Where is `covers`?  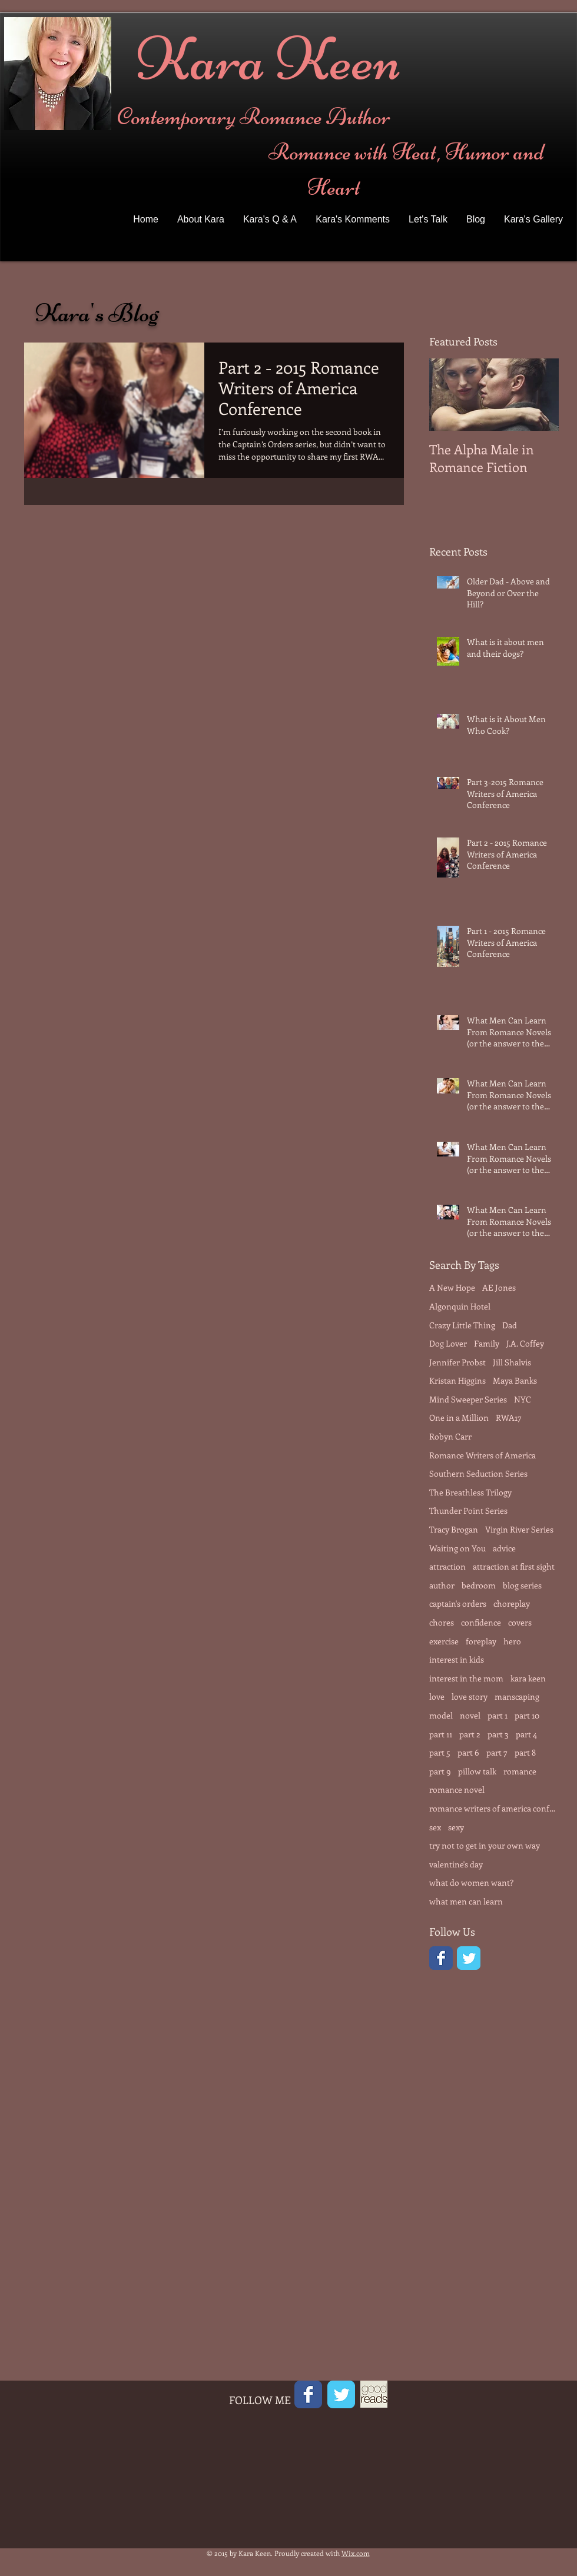 covers is located at coordinates (520, 1622).